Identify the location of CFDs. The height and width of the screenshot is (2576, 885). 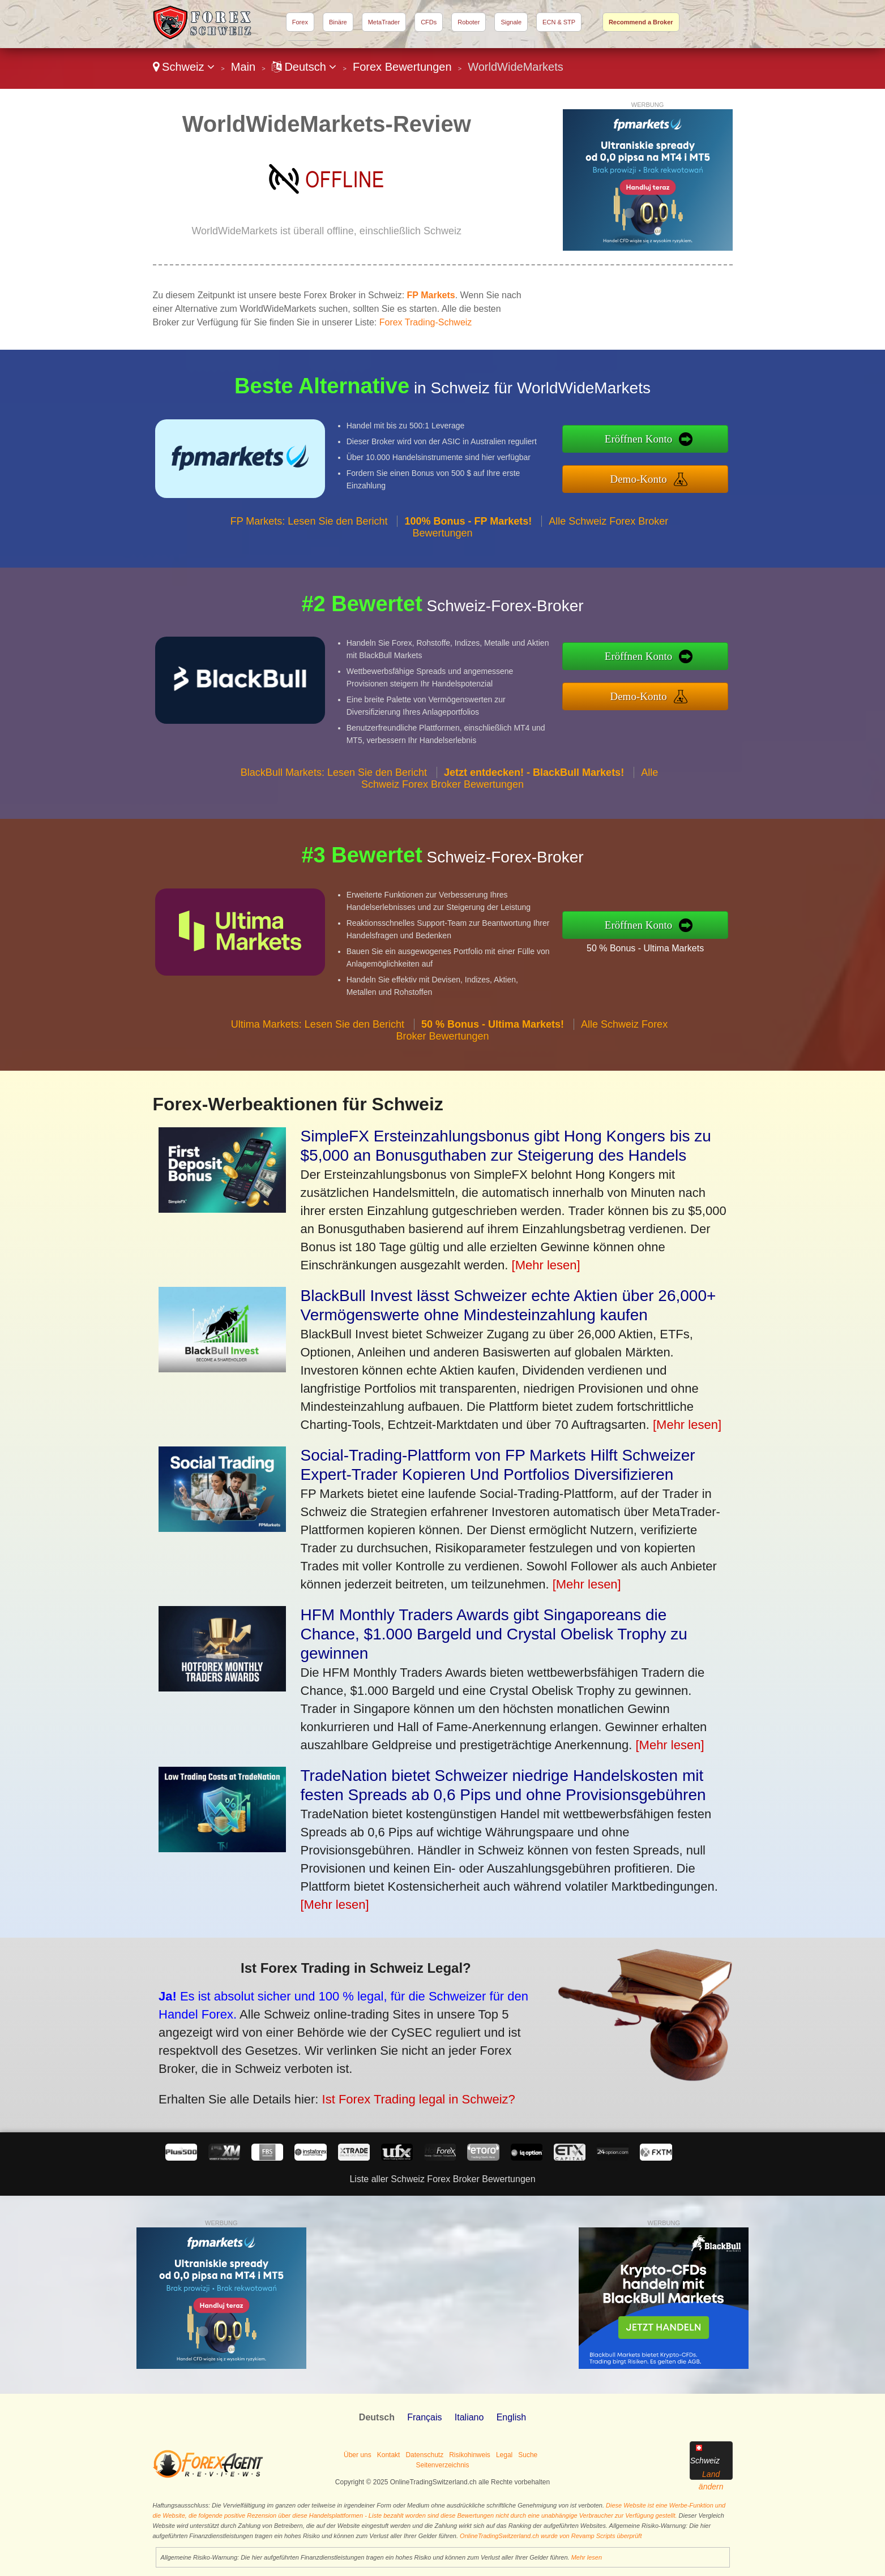
(429, 22).